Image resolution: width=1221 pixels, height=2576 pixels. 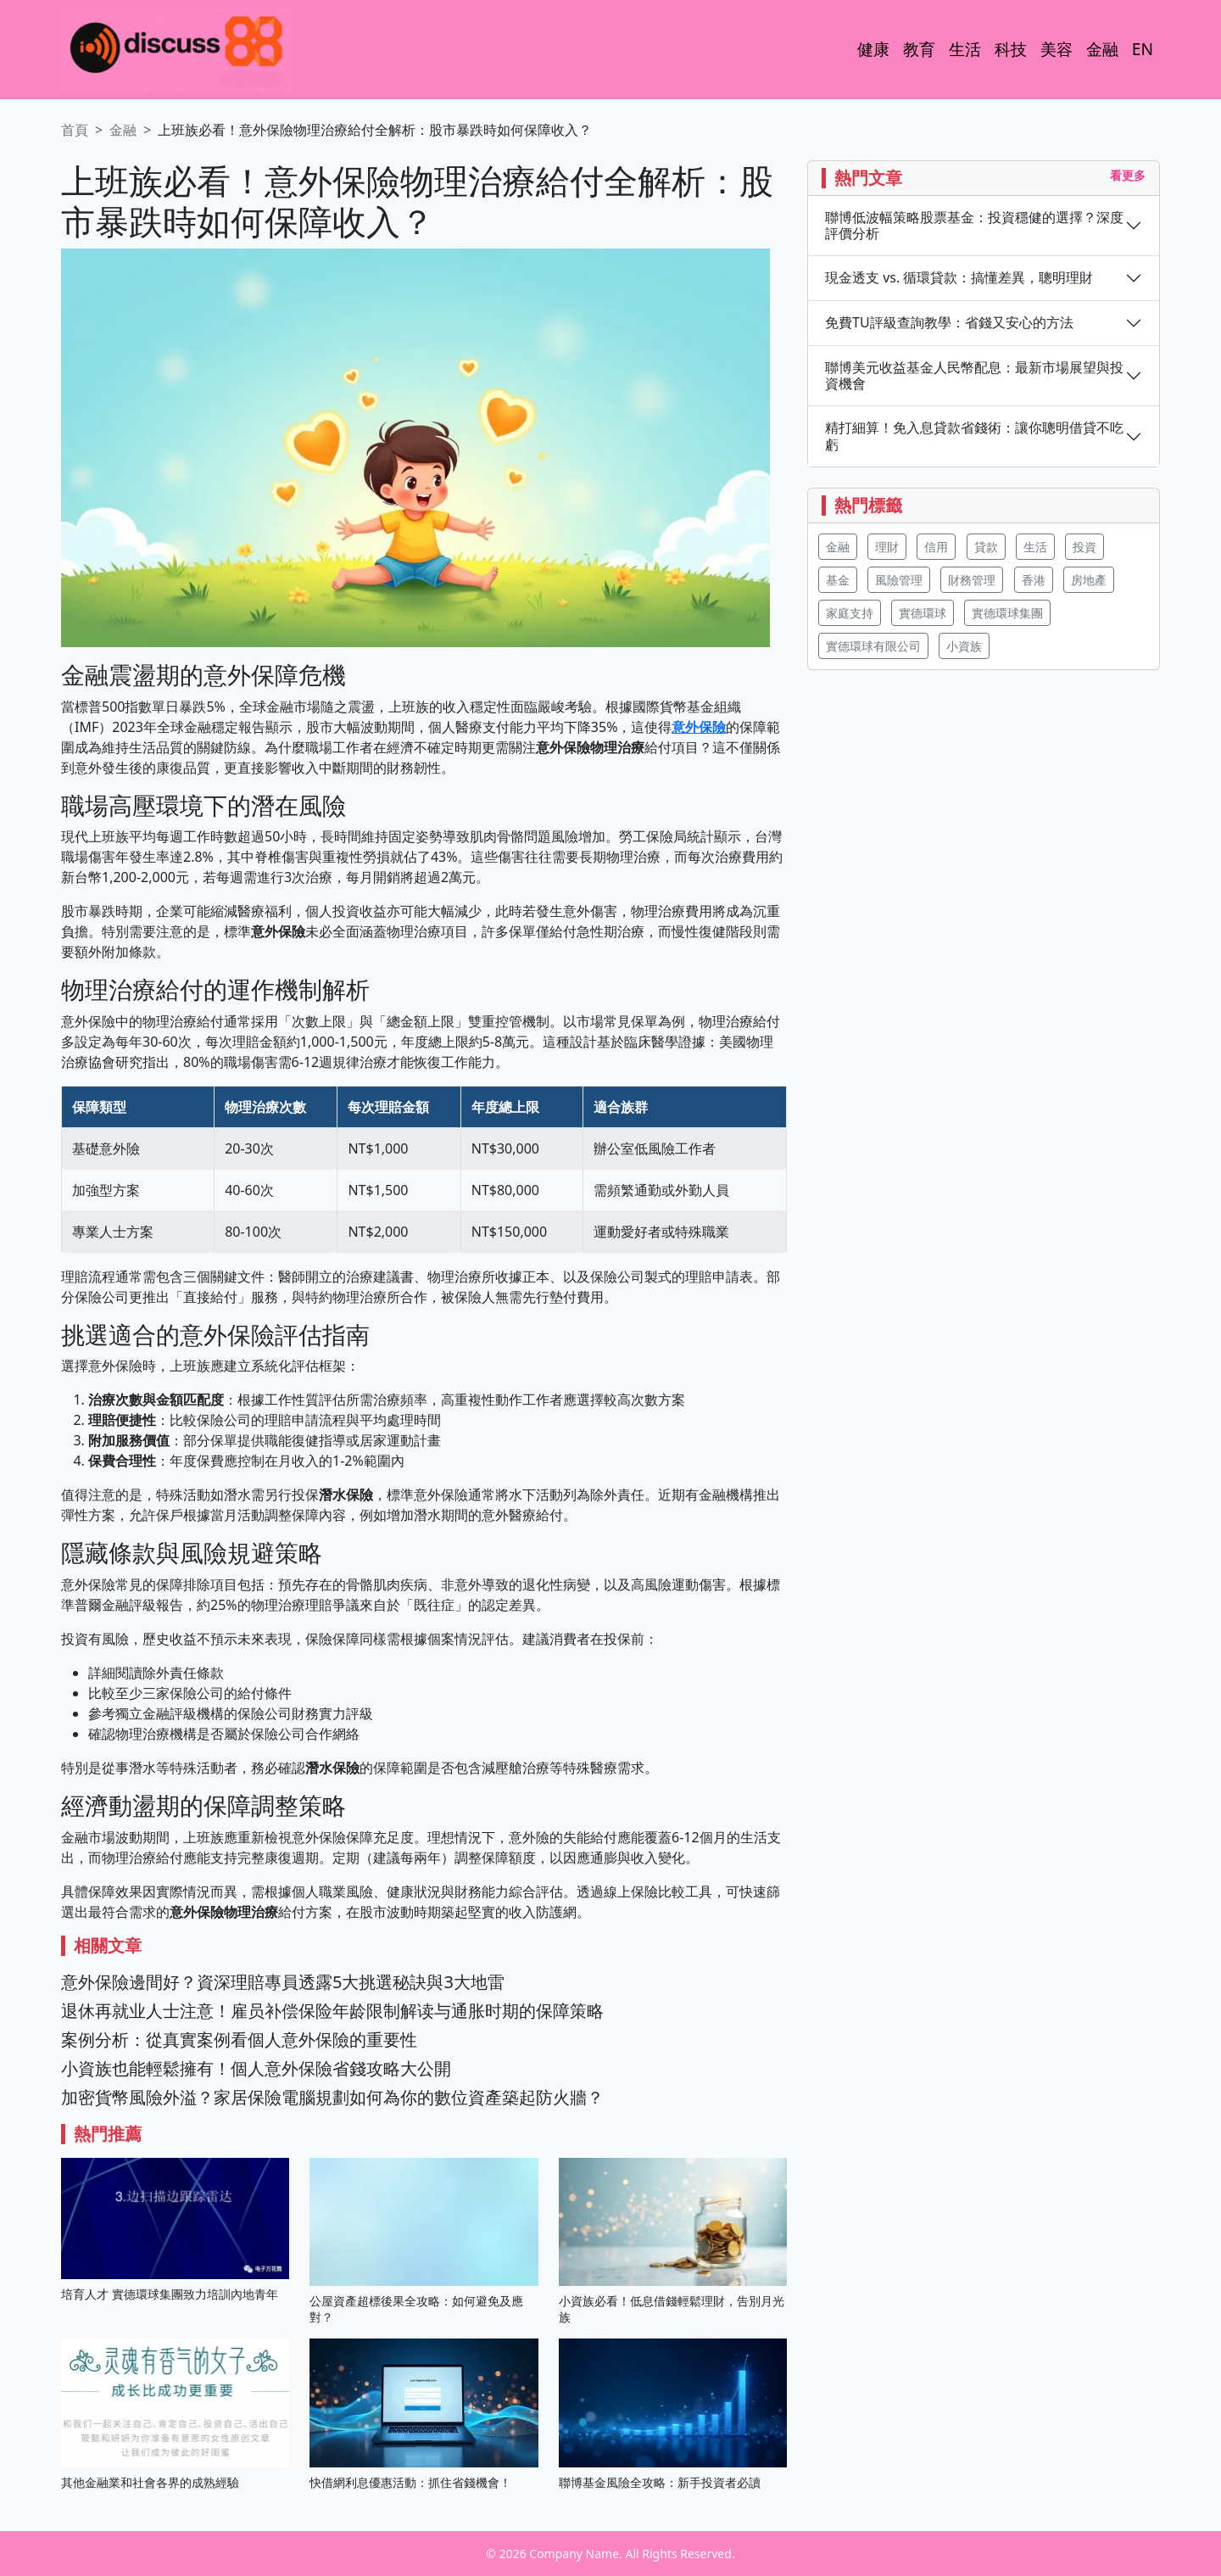 I want to click on 實德環球有限公司, so click(x=873, y=646).